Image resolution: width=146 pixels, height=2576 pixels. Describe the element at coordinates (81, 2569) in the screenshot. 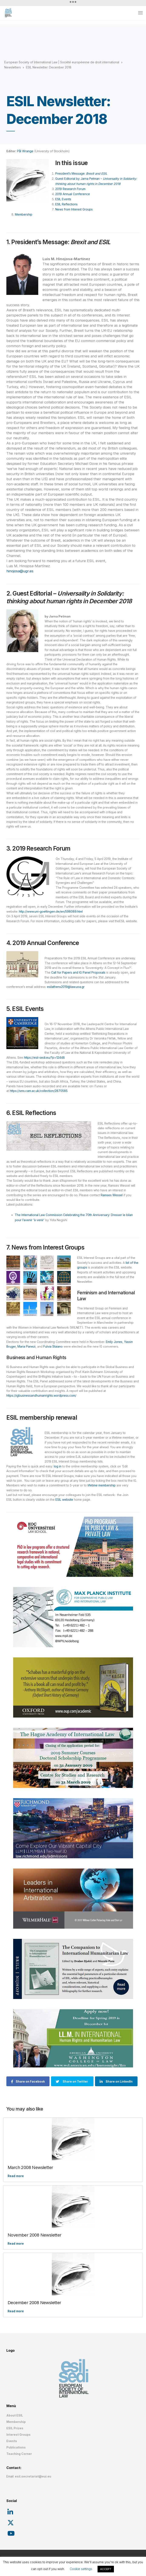

I see `Cookie settings [button]` at that location.